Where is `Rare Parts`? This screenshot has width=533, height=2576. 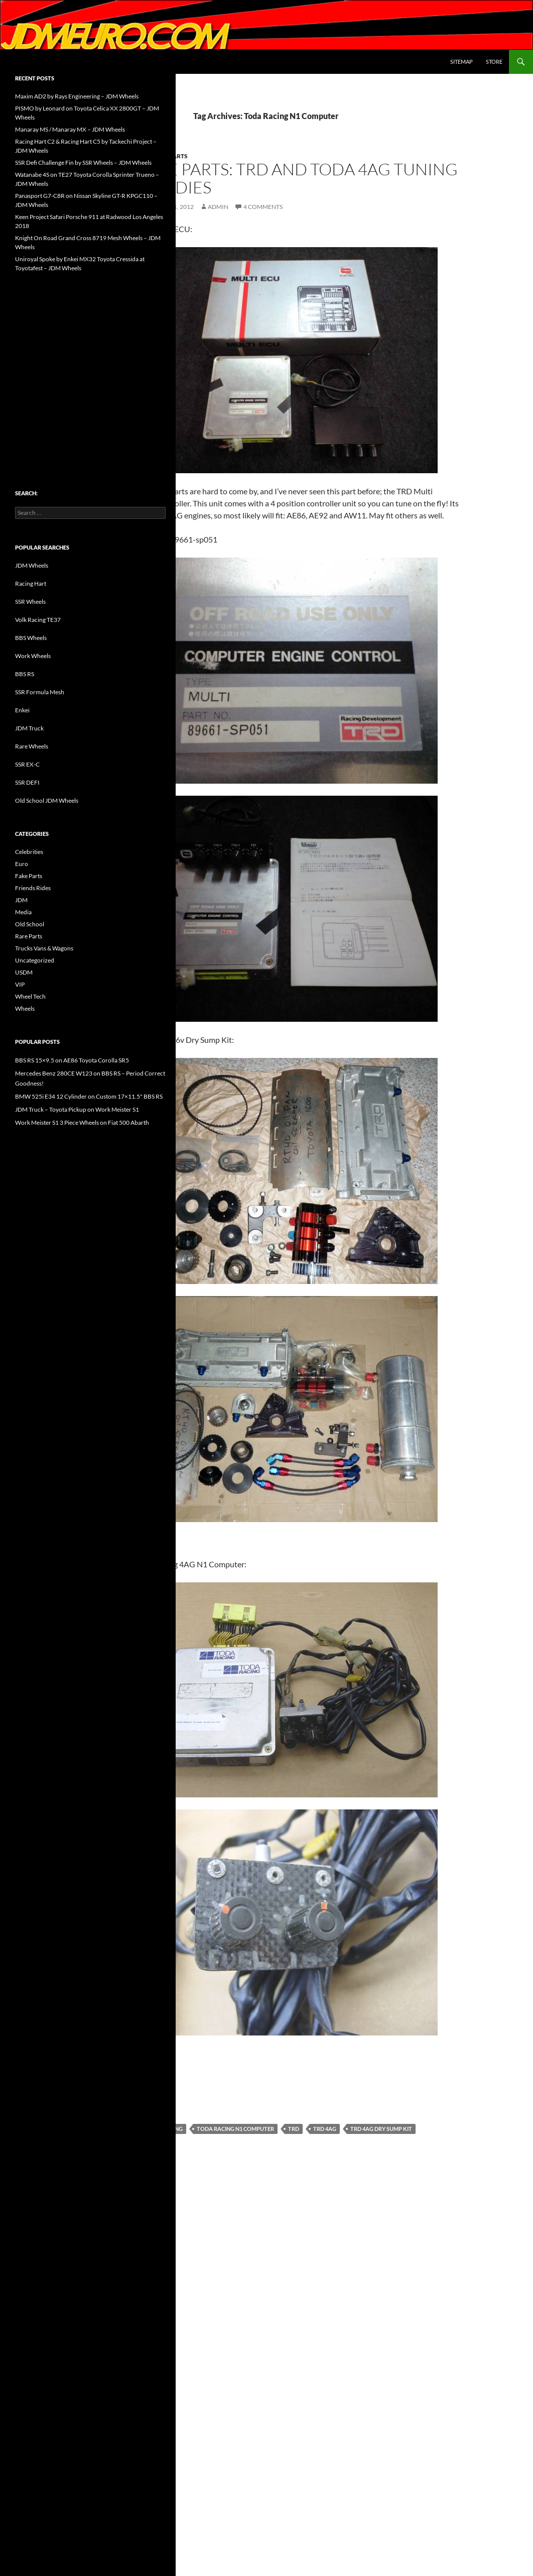
Rare Parts is located at coordinates (28, 936).